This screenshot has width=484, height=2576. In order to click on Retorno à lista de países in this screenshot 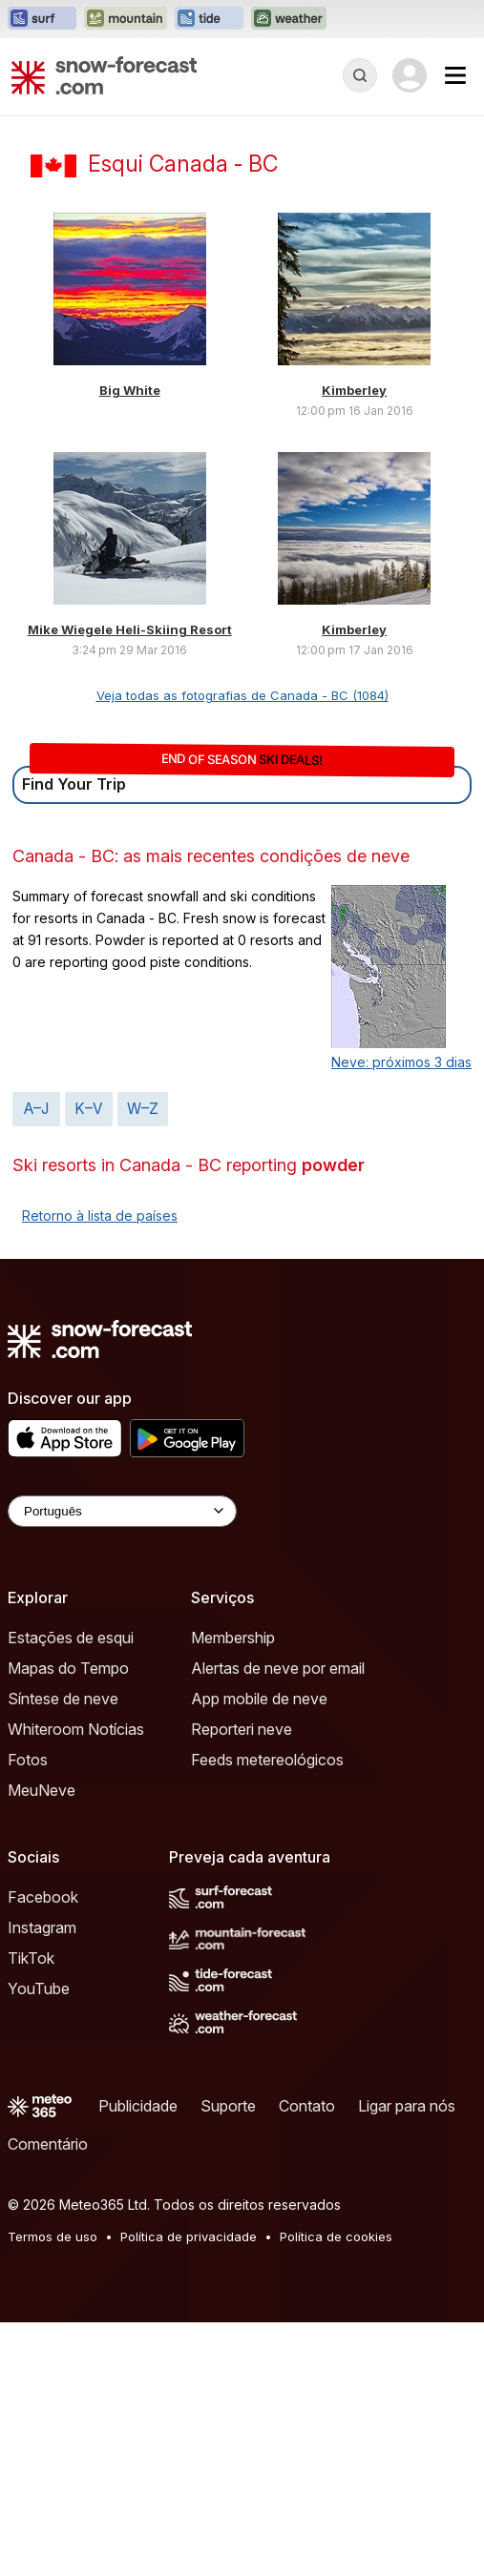, I will do `click(100, 1215)`.